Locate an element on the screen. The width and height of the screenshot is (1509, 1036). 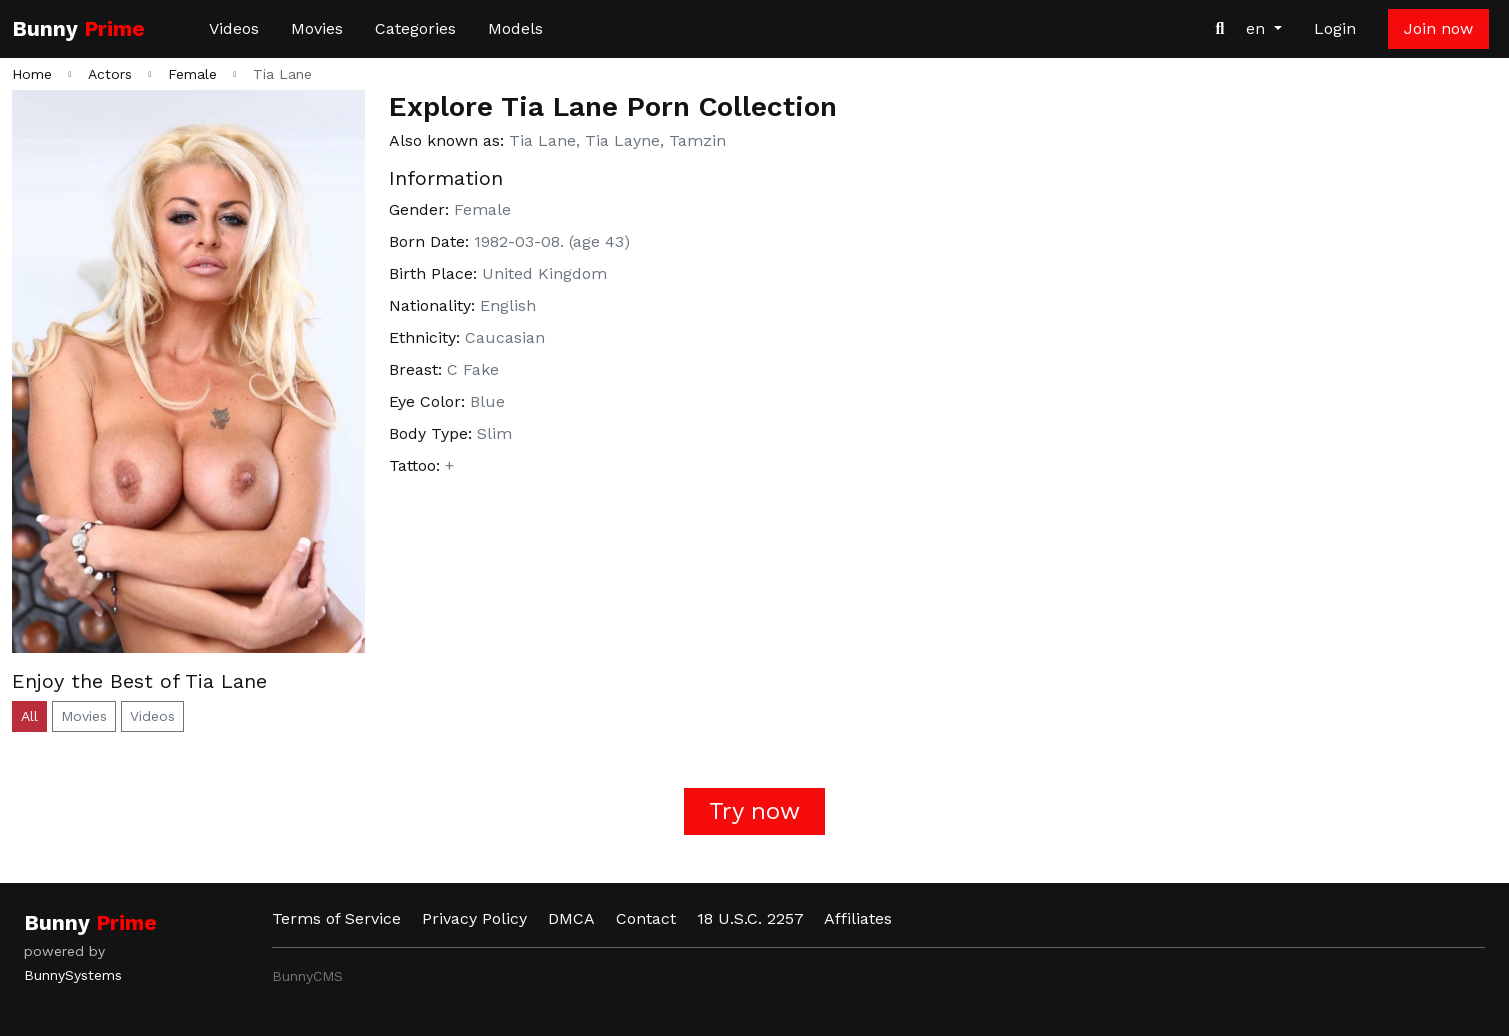
Contact is located at coordinates (646, 918).